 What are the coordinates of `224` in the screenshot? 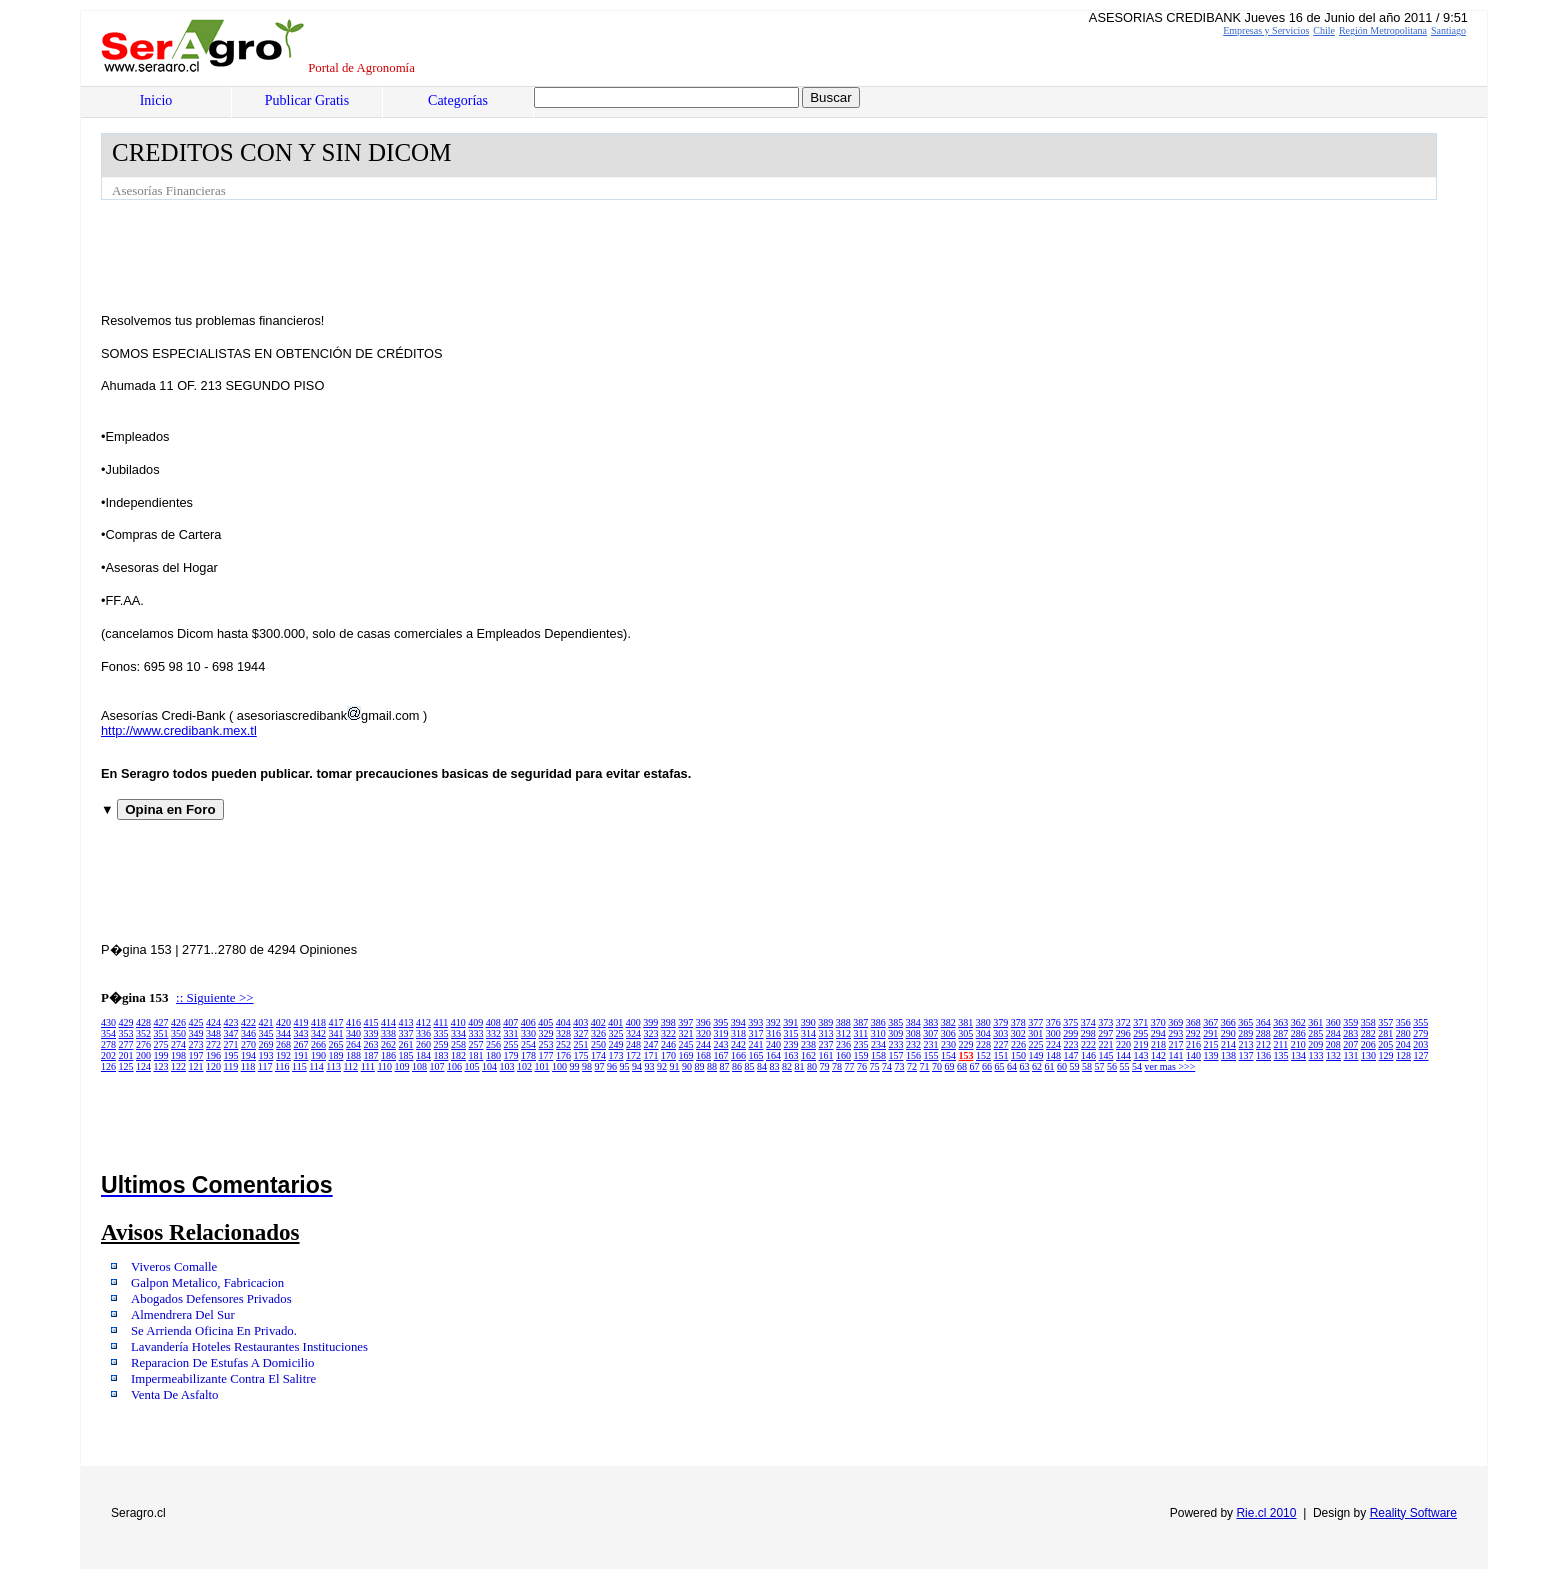 It's located at (1053, 1044).